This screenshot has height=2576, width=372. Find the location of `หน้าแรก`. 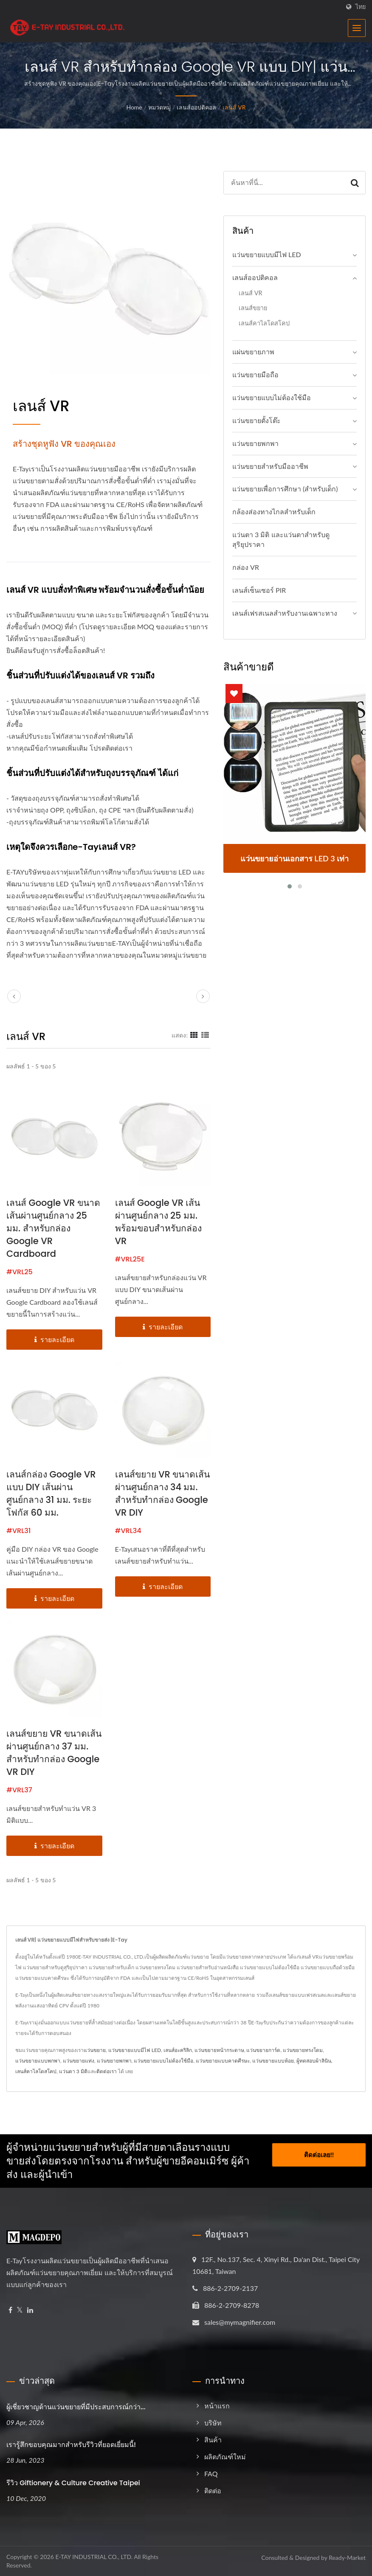

หน้าแรก is located at coordinates (217, 2406).